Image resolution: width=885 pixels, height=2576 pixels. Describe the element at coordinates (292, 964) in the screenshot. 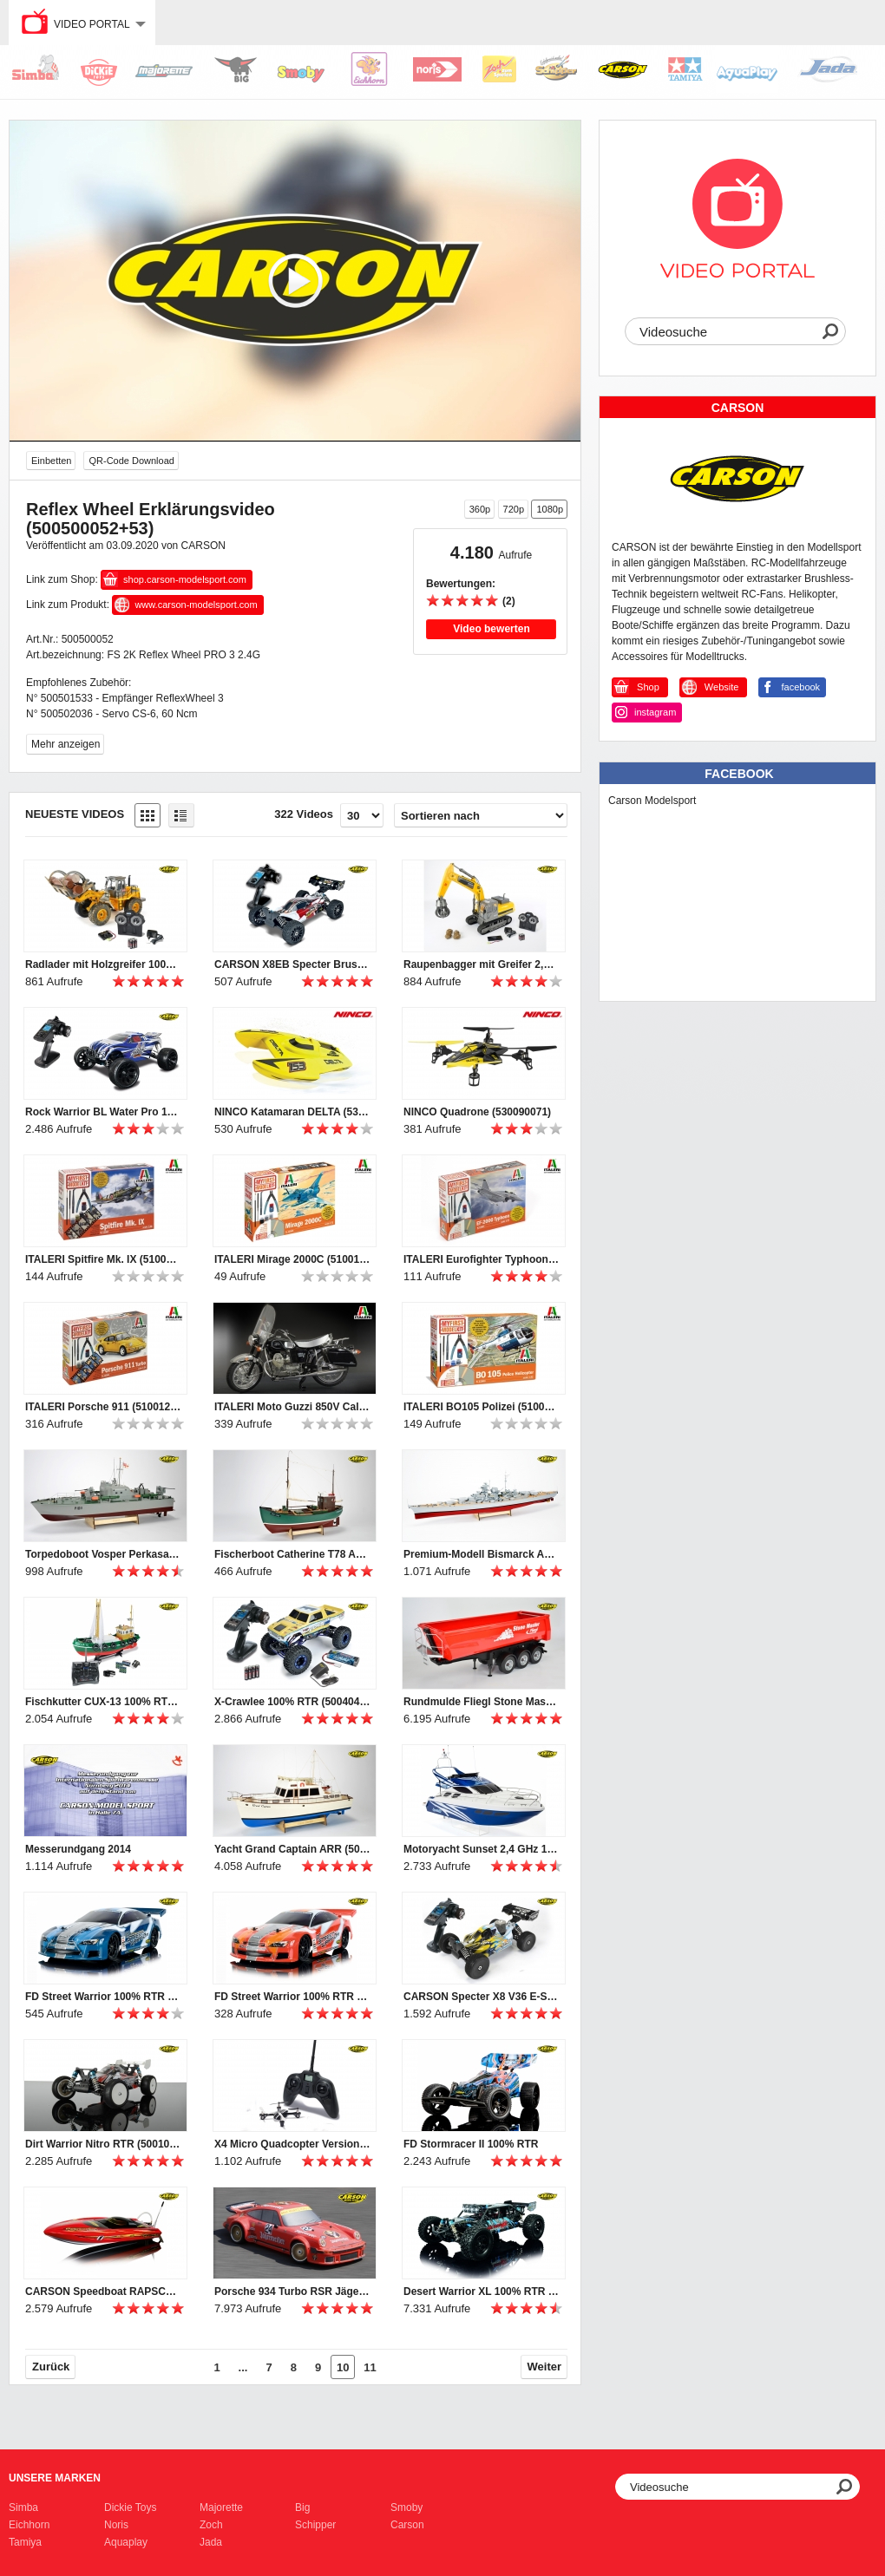

I see `CARSON X8EB Specter Brushless 6S RTR (500409016)` at that location.